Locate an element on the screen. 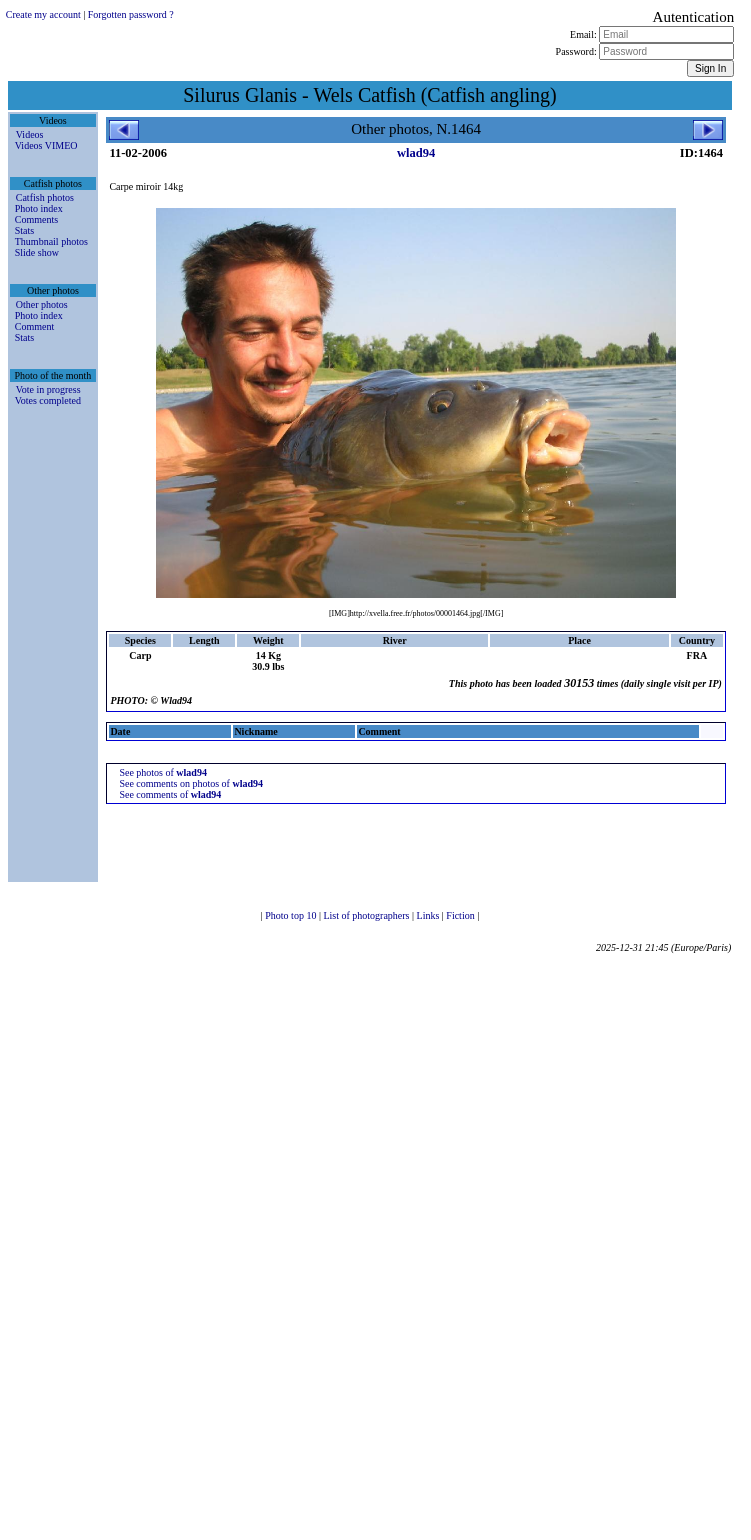  See photos of is located at coordinates (163, 772).